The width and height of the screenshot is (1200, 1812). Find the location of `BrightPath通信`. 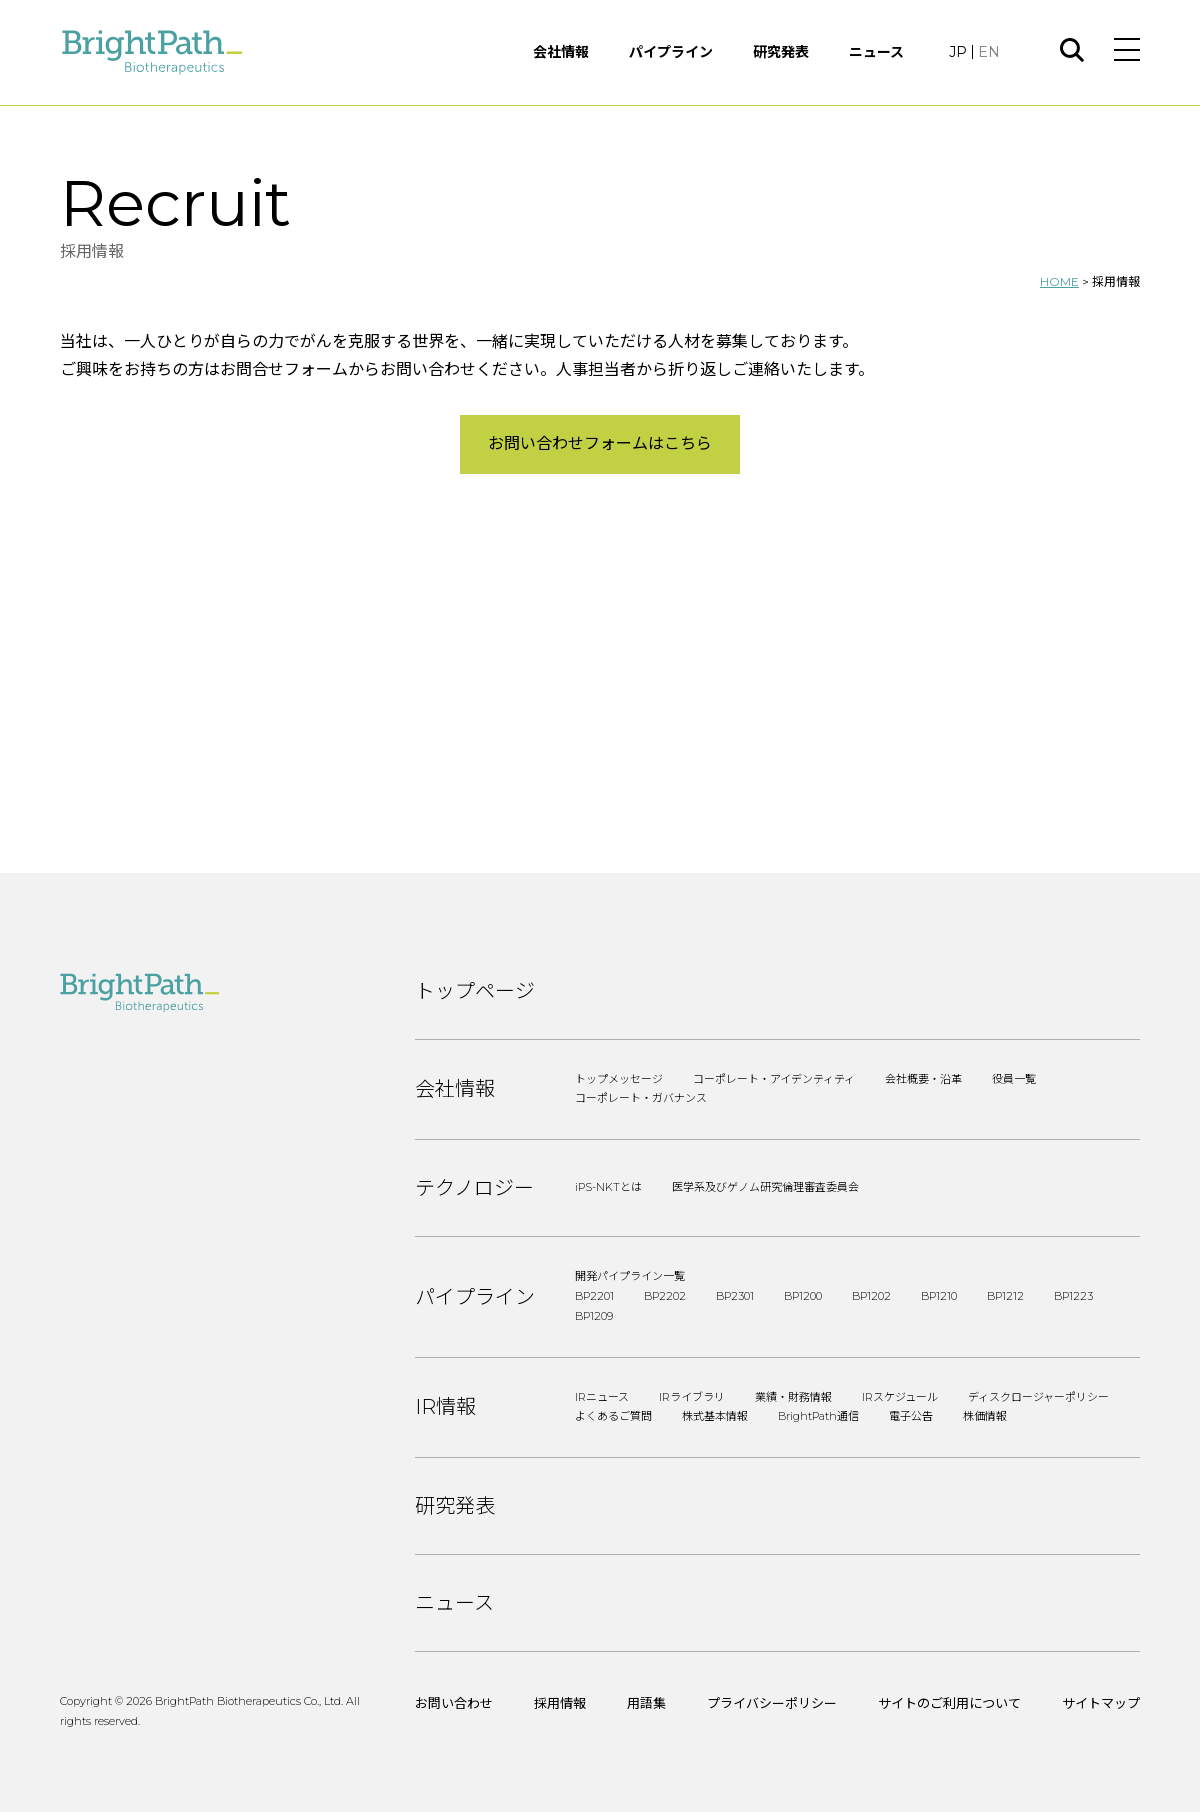

BrightPath通信 is located at coordinates (818, 1416).